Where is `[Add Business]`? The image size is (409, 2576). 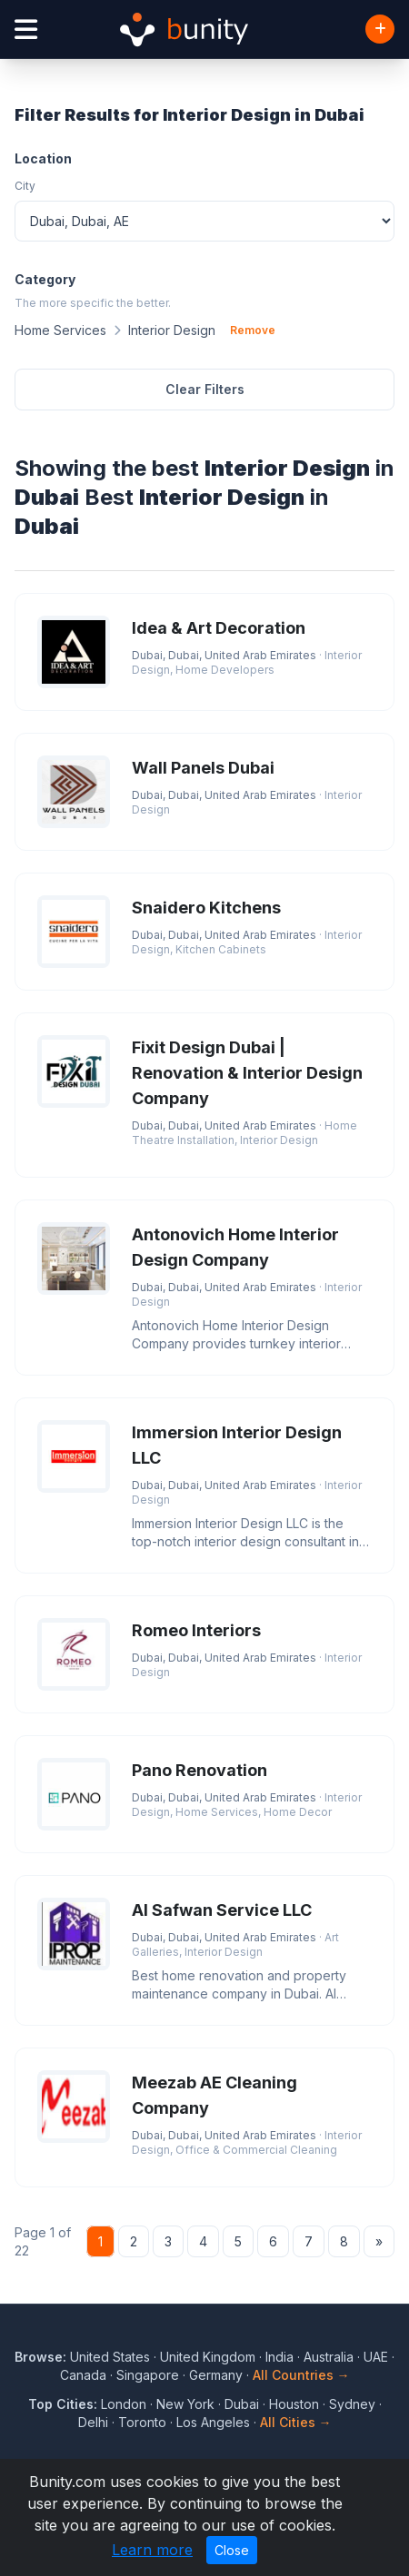 [Add Business] is located at coordinates (379, 29).